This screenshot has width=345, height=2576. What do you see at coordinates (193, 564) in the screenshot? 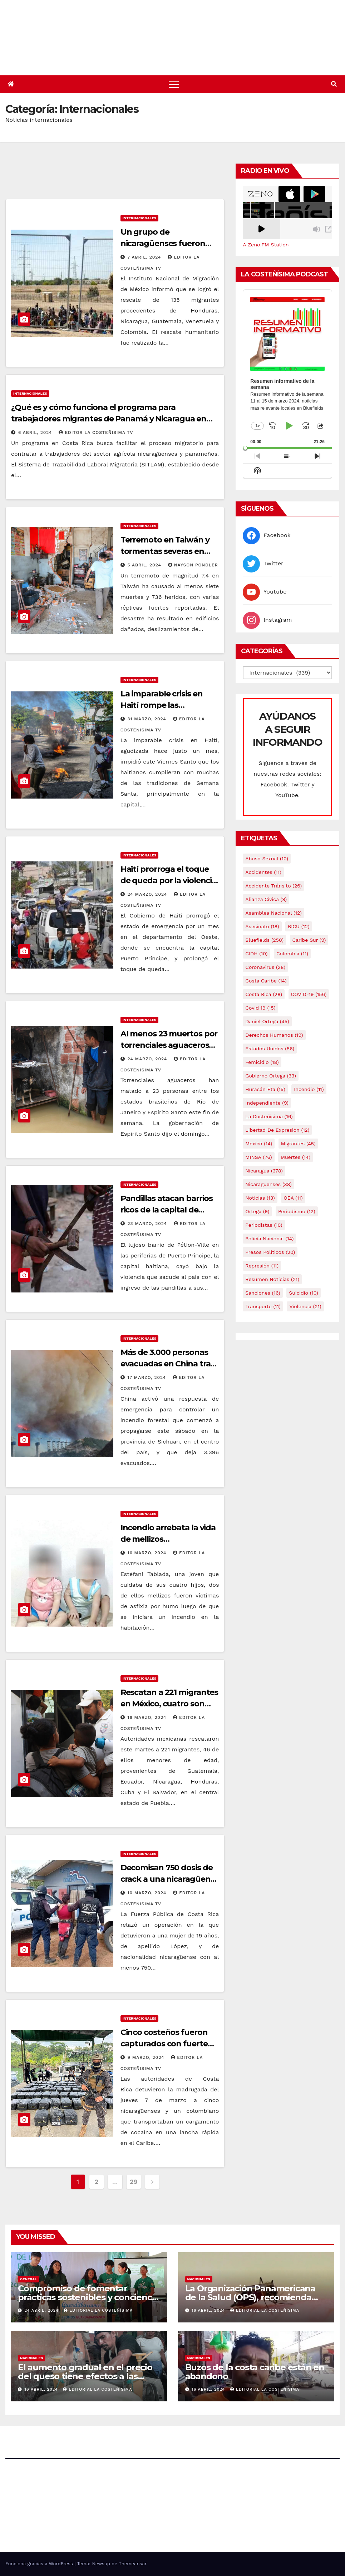
I see `Nayson Pondler` at bounding box center [193, 564].